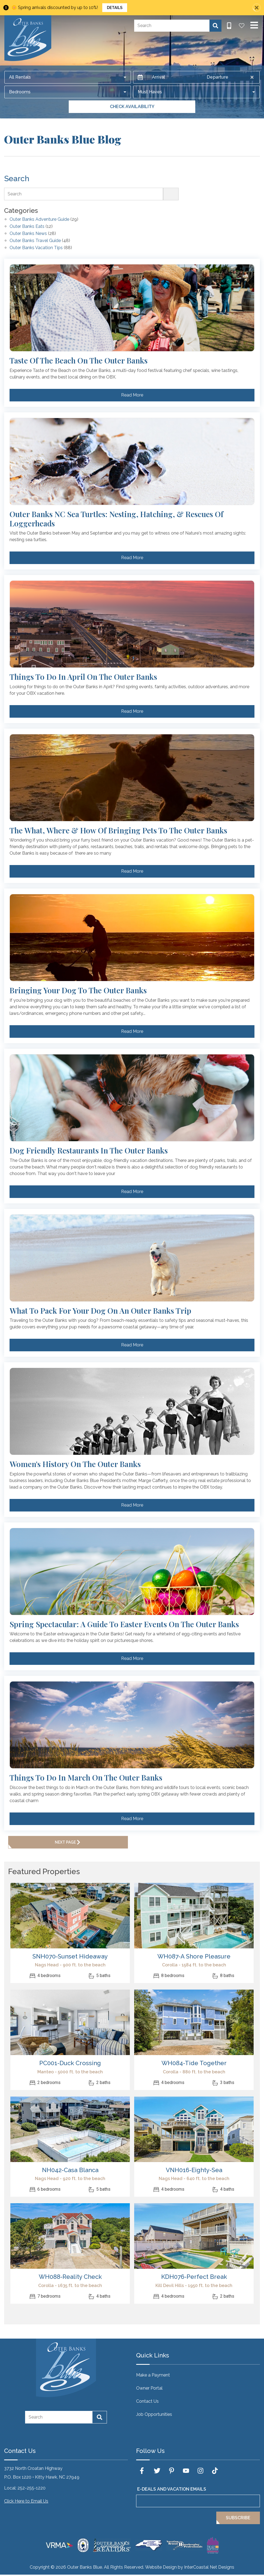 The image size is (264, 2576). I want to click on Check Availability, so click(132, 106).